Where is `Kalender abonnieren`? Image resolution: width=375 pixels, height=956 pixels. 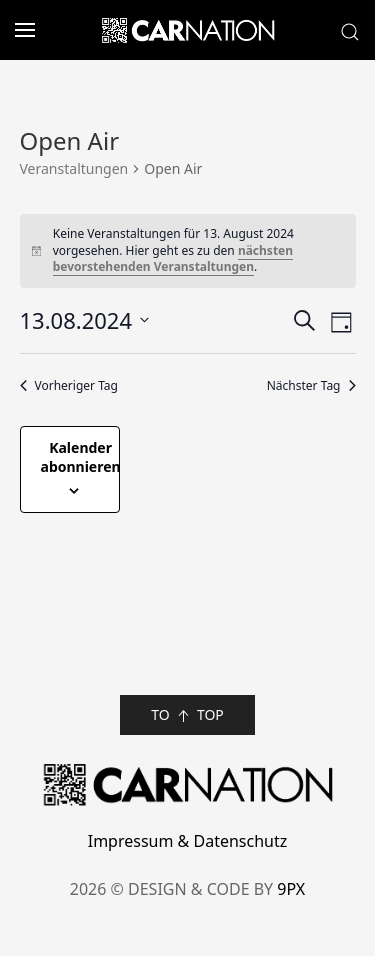
Kalender abonnieren is located at coordinates (81, 457).